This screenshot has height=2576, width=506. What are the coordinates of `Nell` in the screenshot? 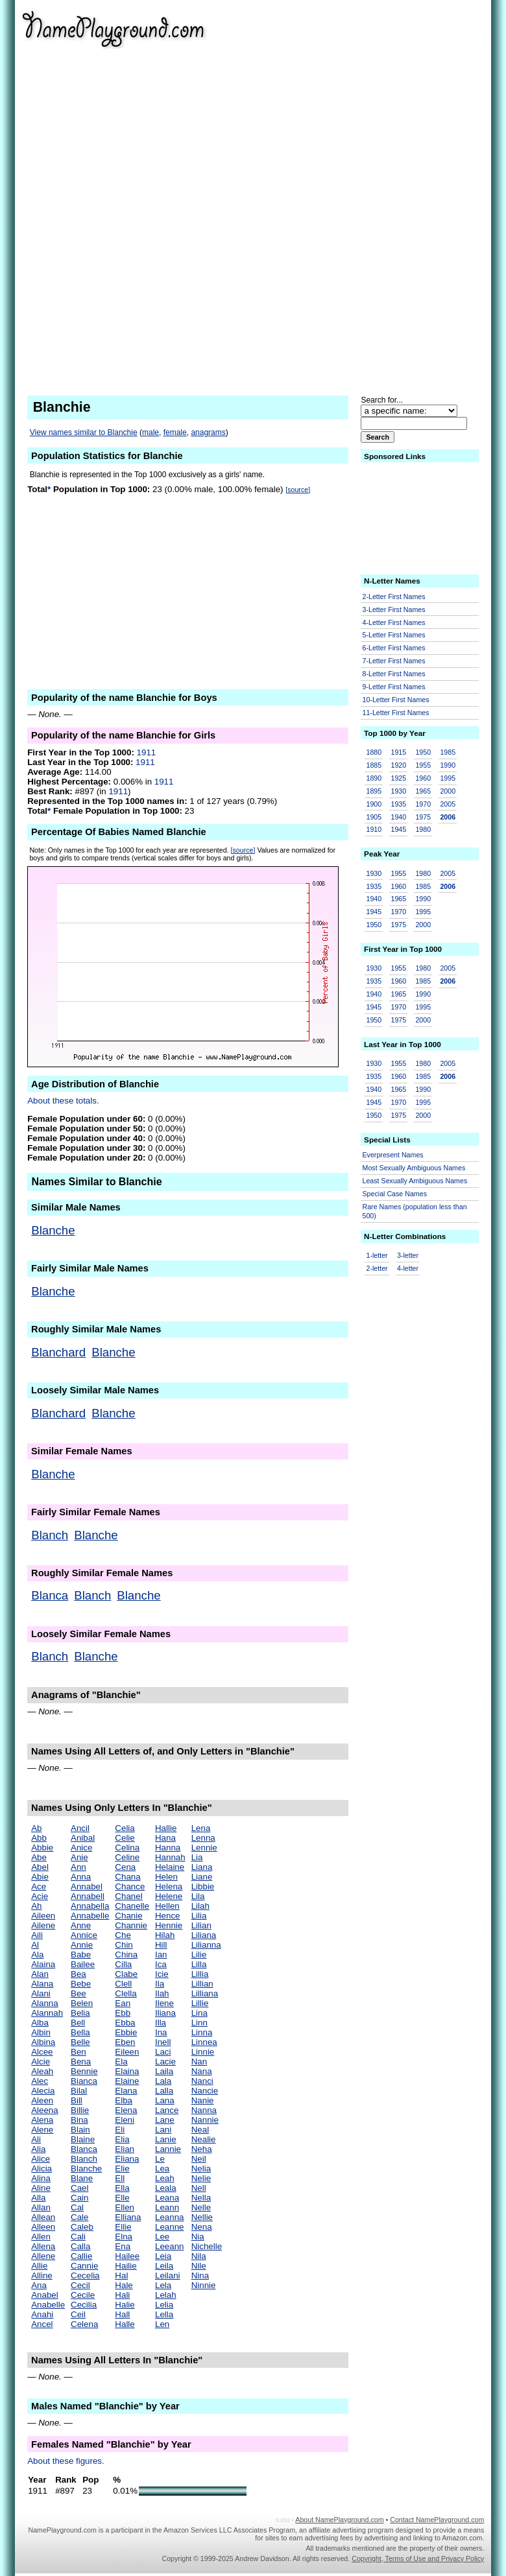 It's located at (198, 2188).